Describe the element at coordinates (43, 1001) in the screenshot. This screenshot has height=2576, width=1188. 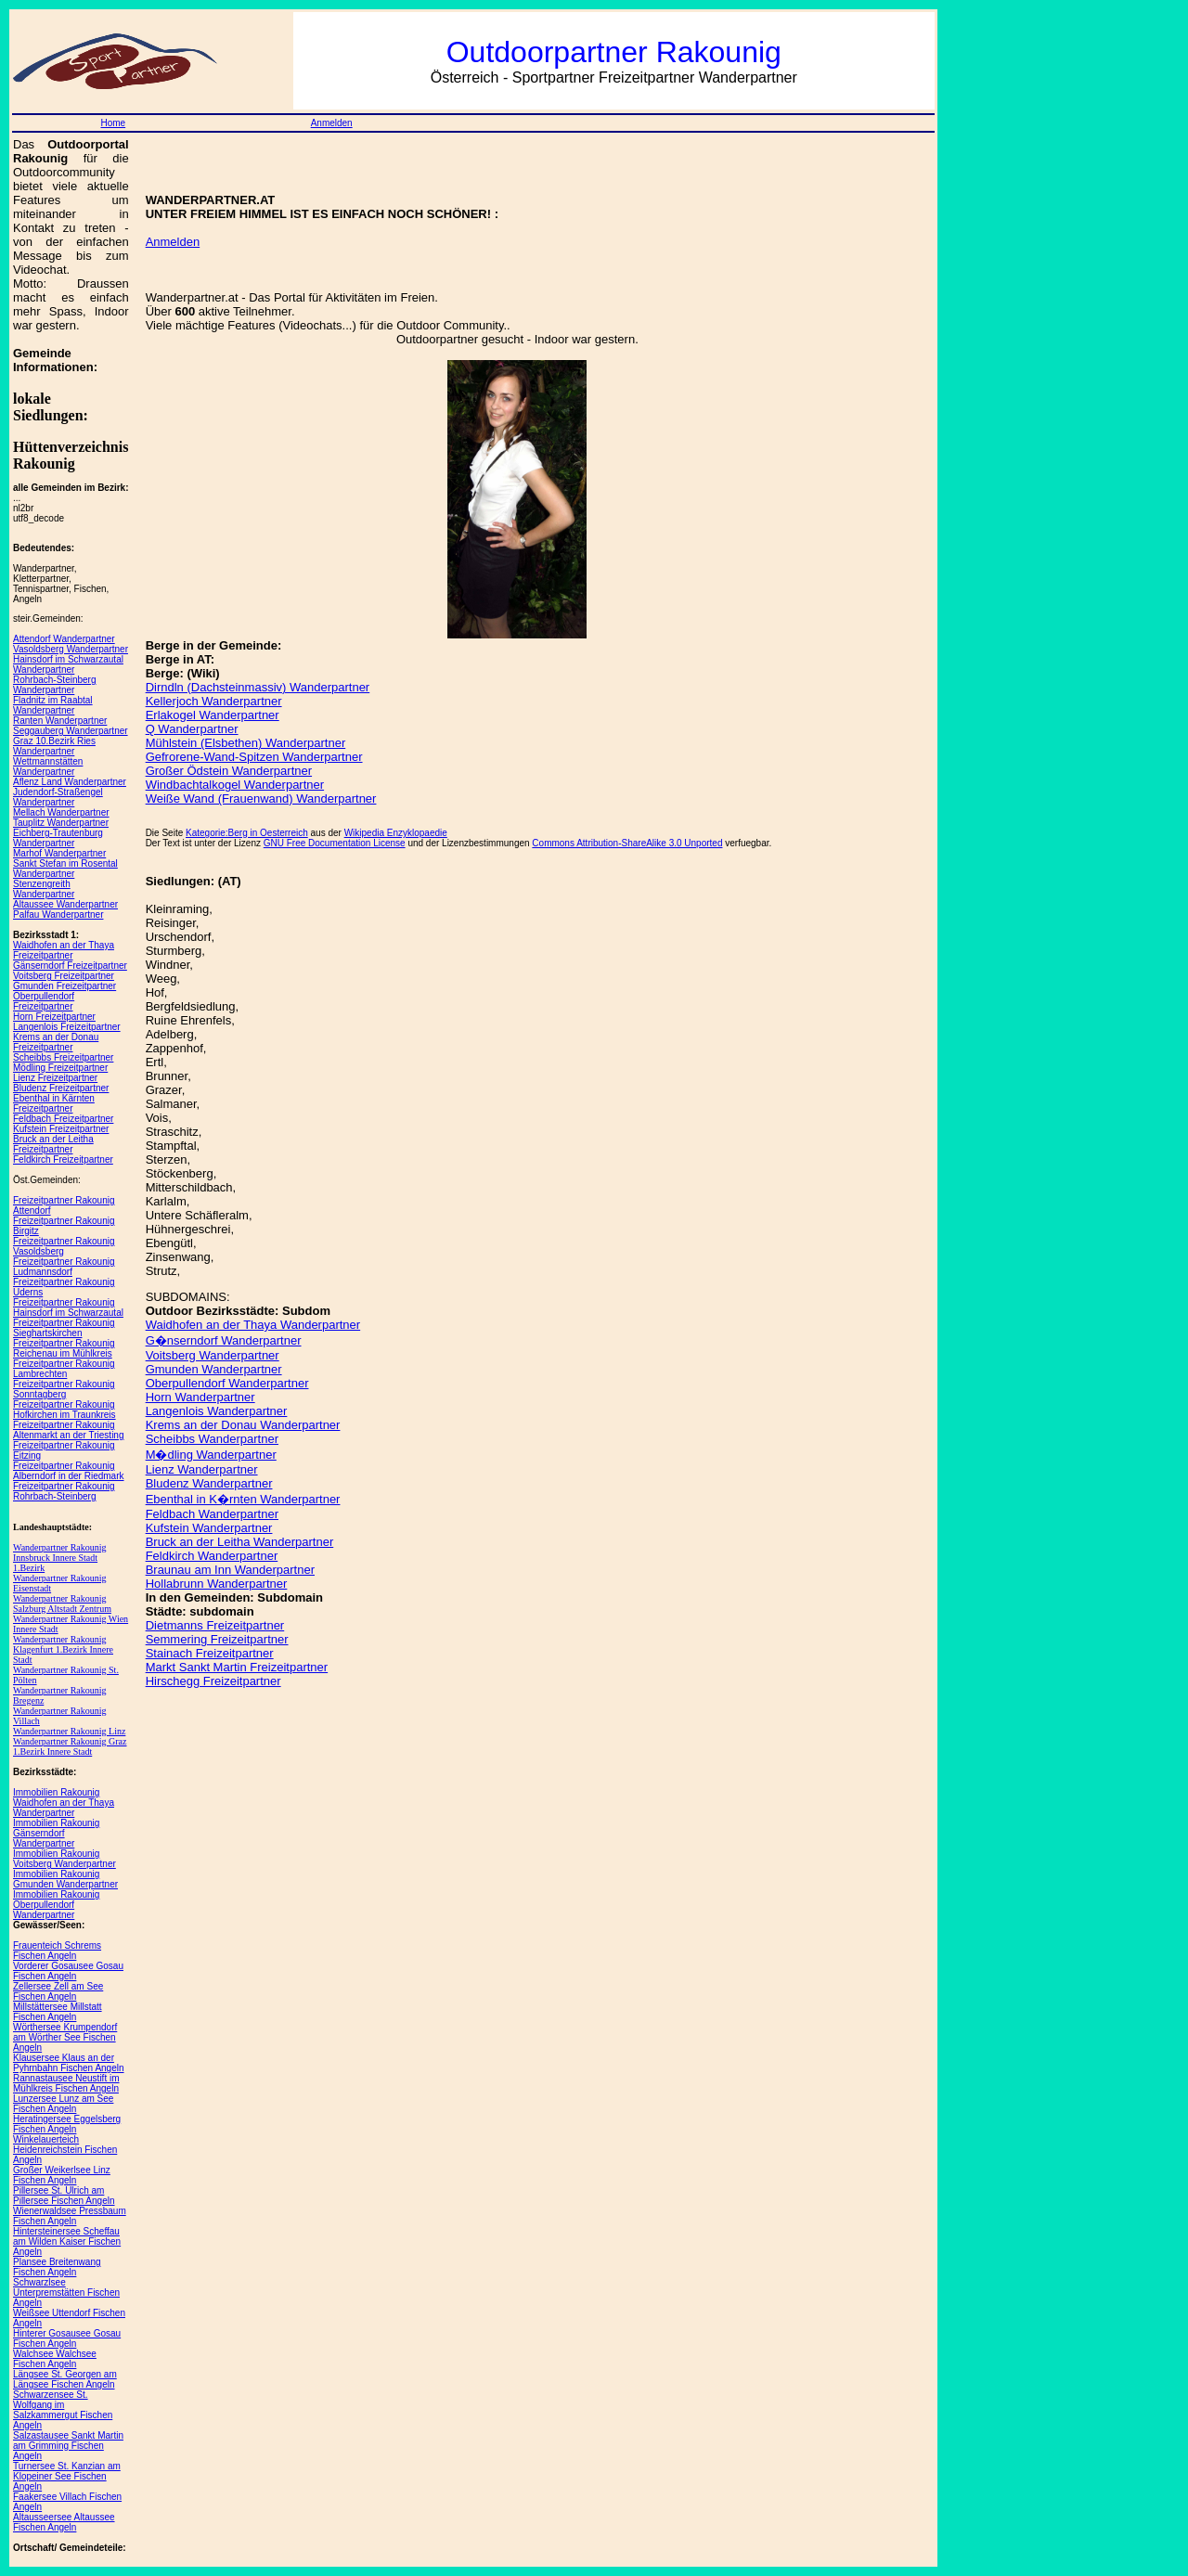
I see `Oberpullendorf Freizeitpartner` at that location.